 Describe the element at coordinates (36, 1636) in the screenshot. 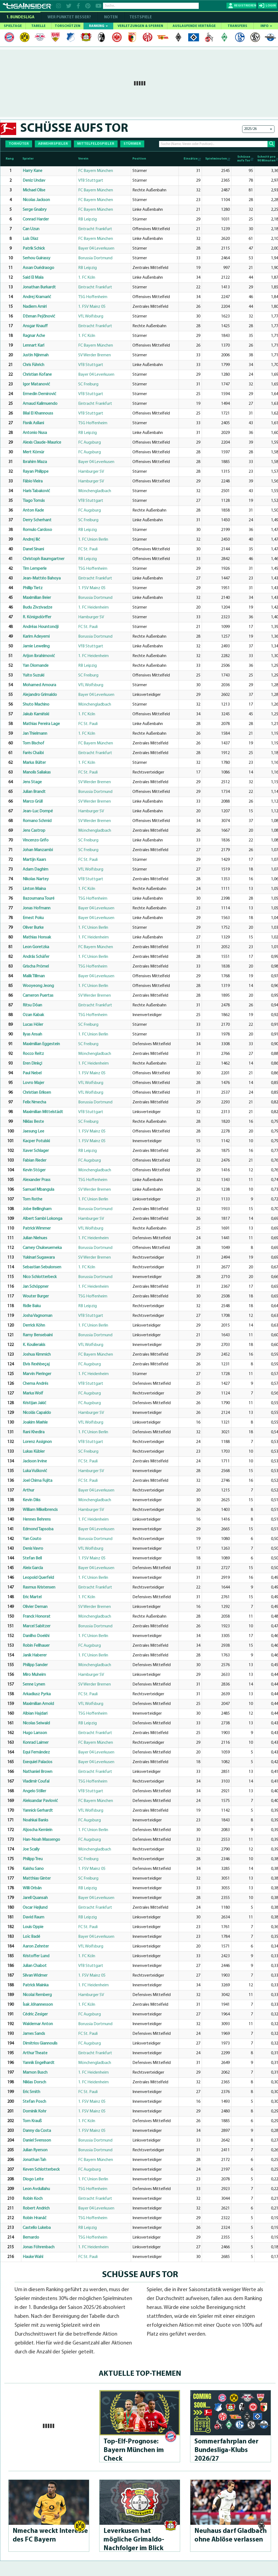

I see `Danilho Doekhi` at that location.